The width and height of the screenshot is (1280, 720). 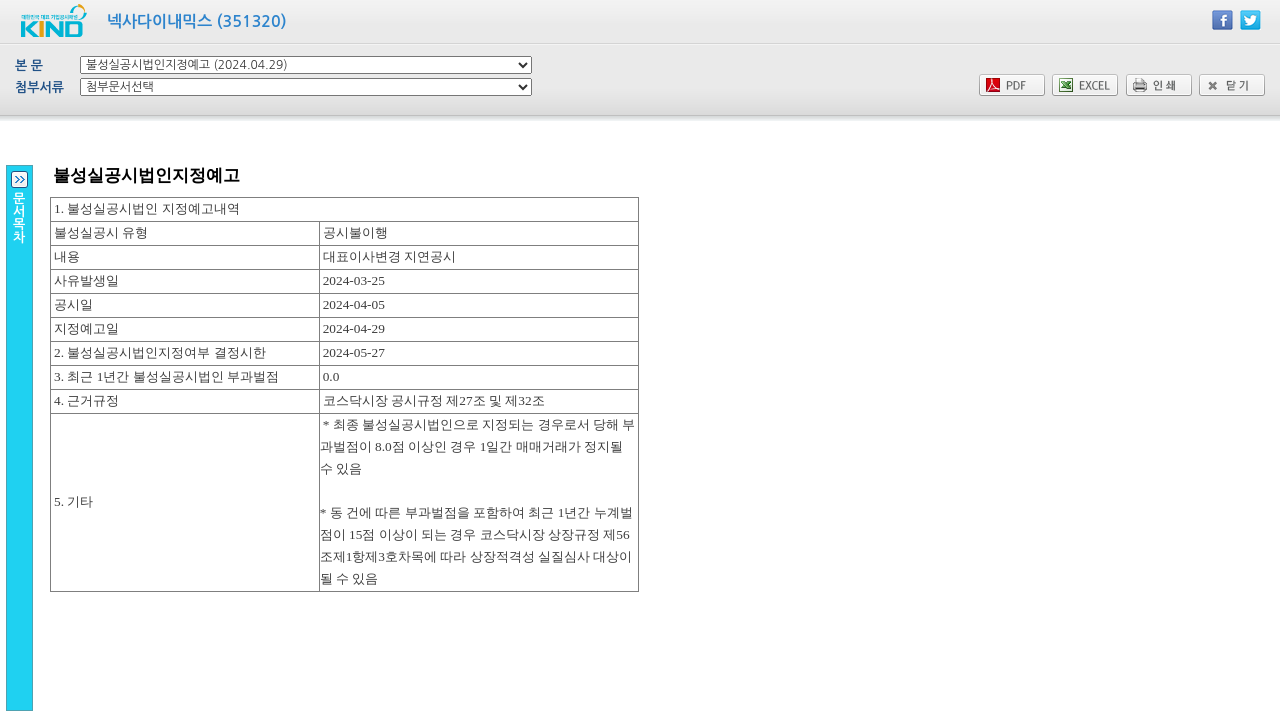 What do you see at coordinates (29, 65) in the screenshot?
I see `본 문` at bounding box center [29, 65].